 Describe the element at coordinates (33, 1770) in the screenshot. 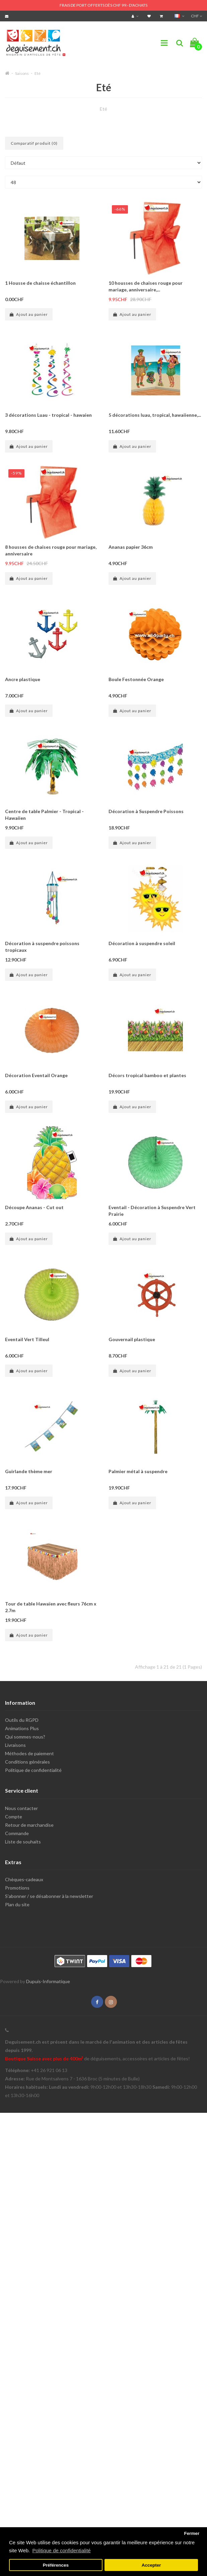

I see `Politique de confidentialité` at that location.